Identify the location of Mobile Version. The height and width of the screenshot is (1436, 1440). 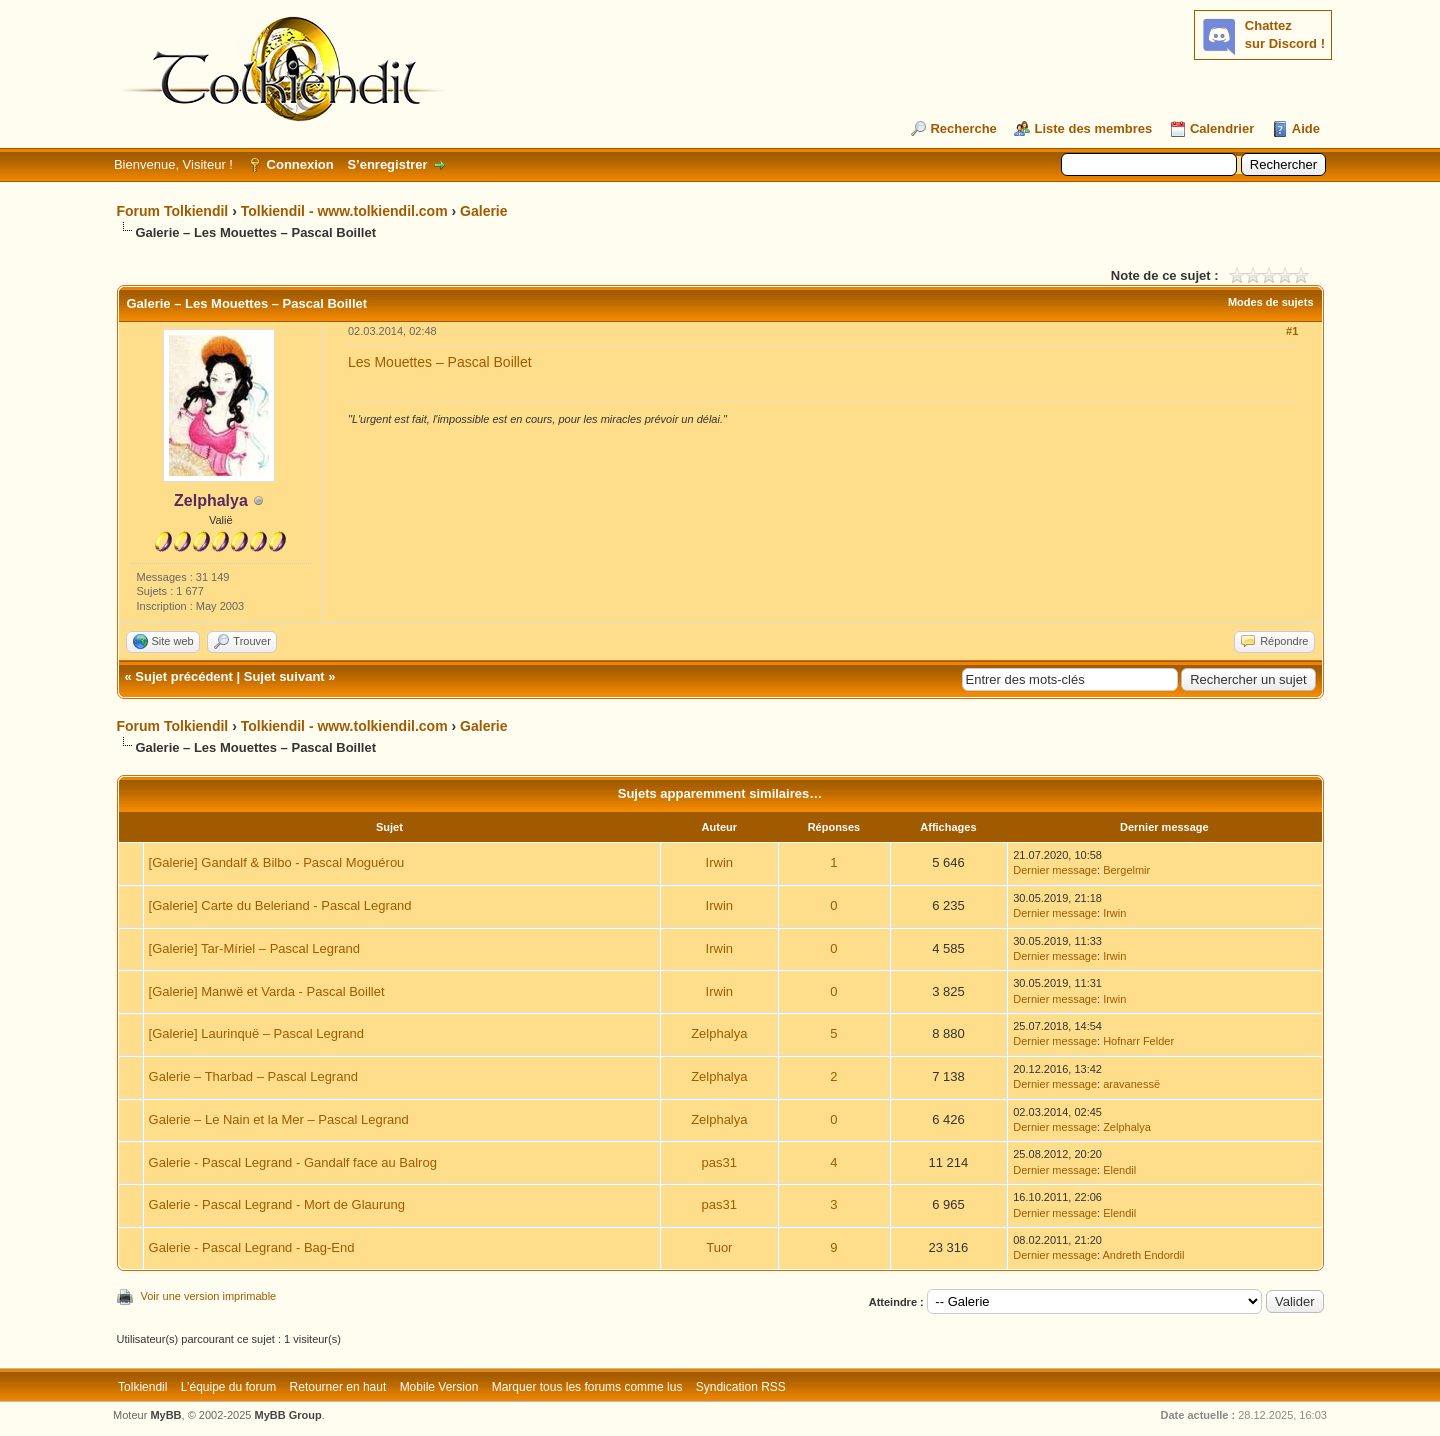
(439, 1387).